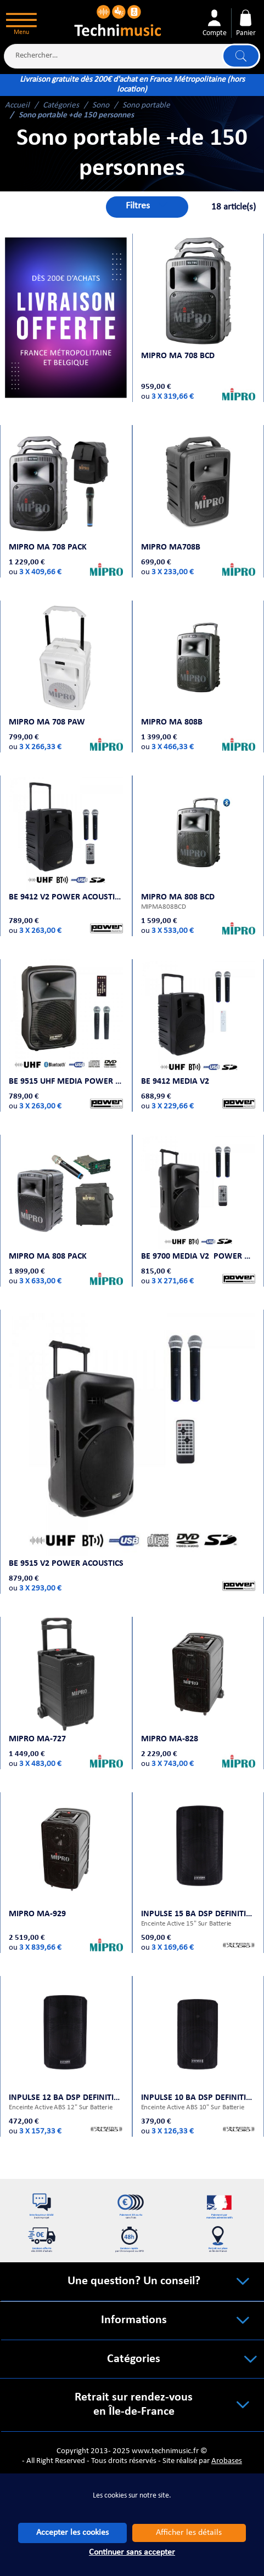 The image size is (264, 2576). I want to click on MIPRO MA708B, so click(173, 543).